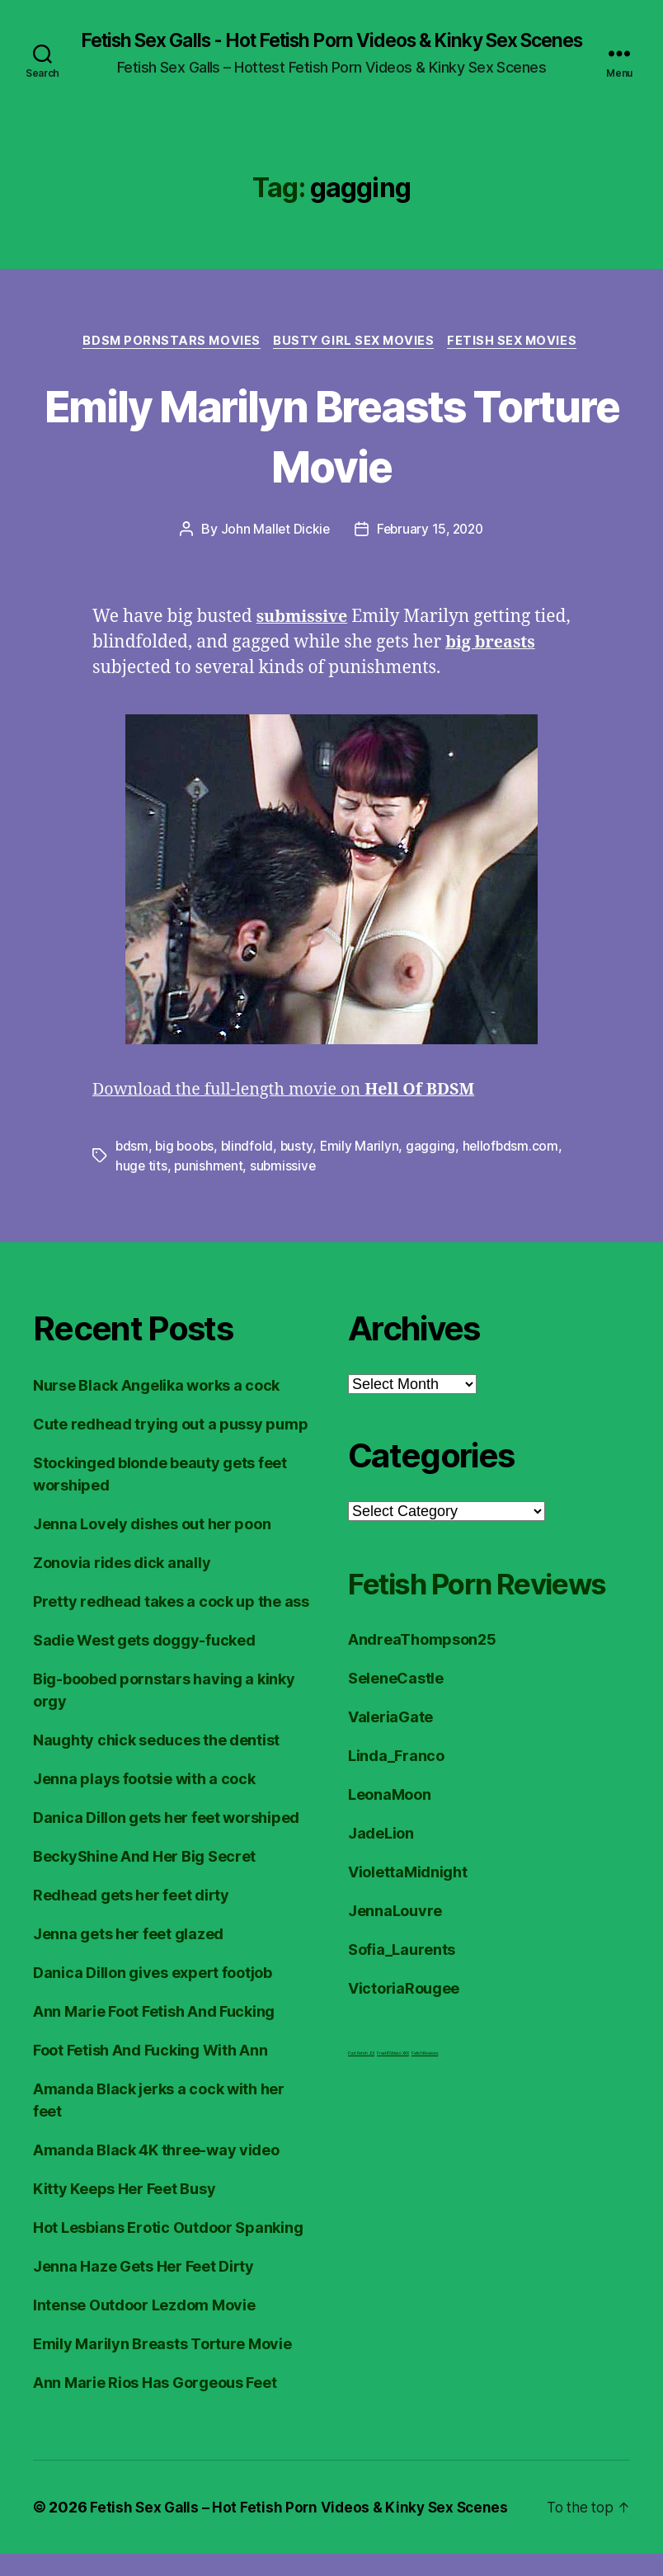 The image size is (663, 2576). I want to click on Emily Marilyn Breasts Torture Movie, so click(331, 456).